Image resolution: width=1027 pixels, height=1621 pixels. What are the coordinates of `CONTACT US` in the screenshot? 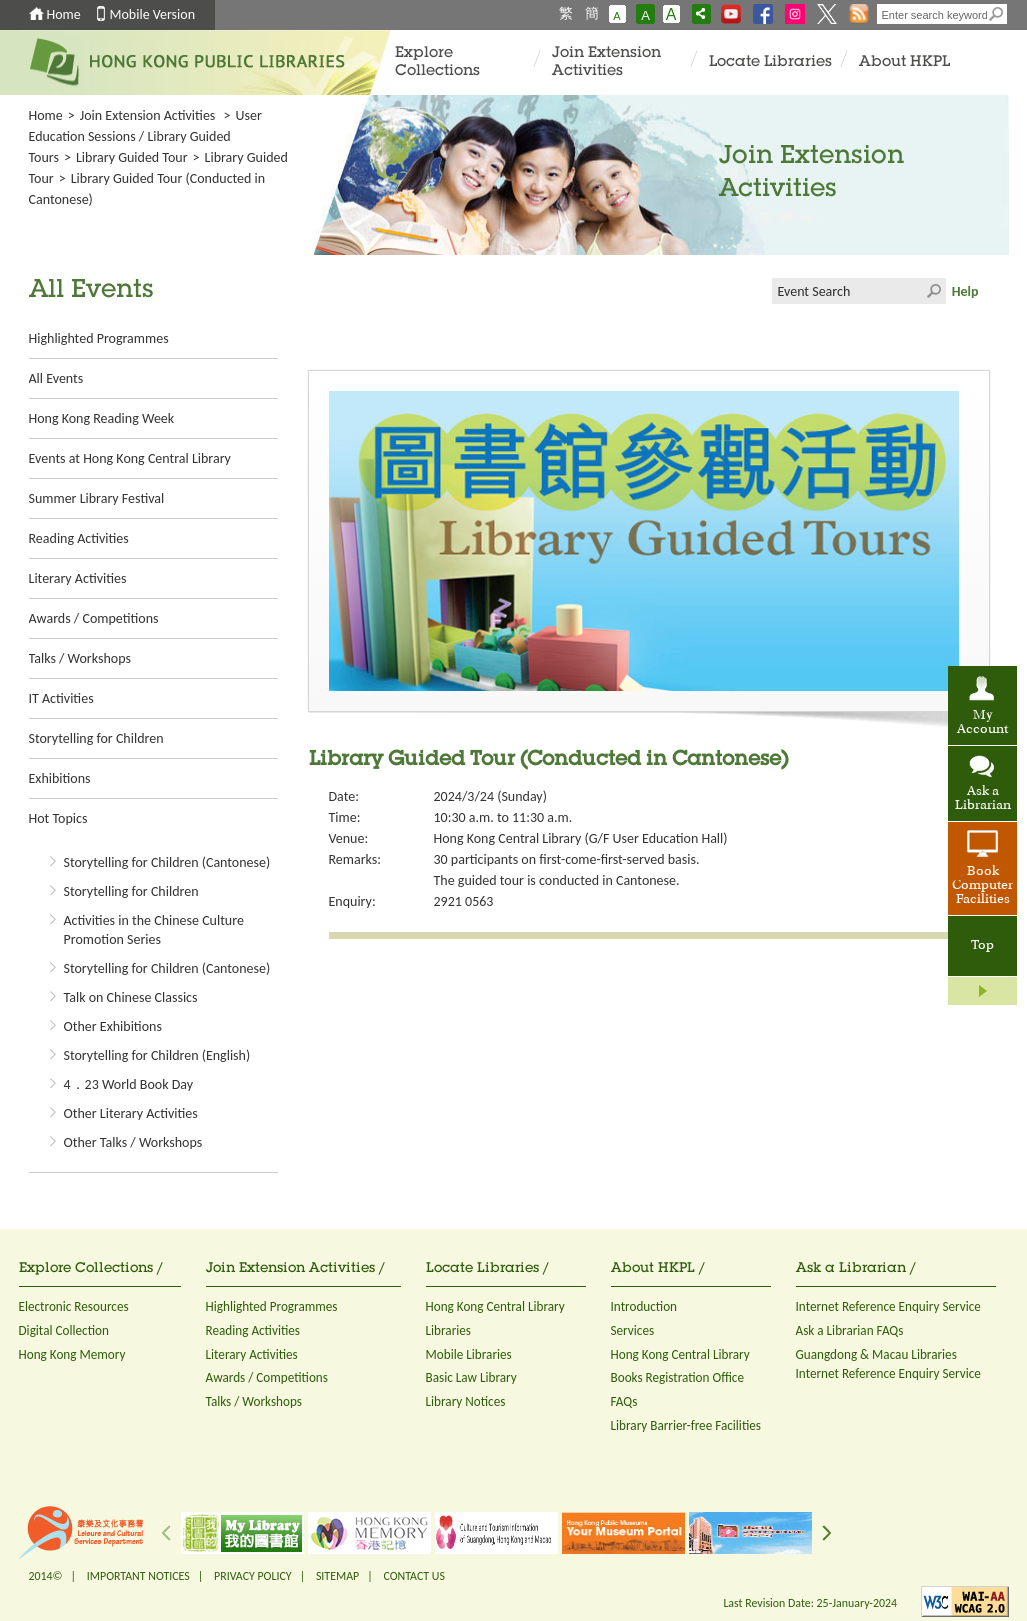 It's located at (413, 1576).